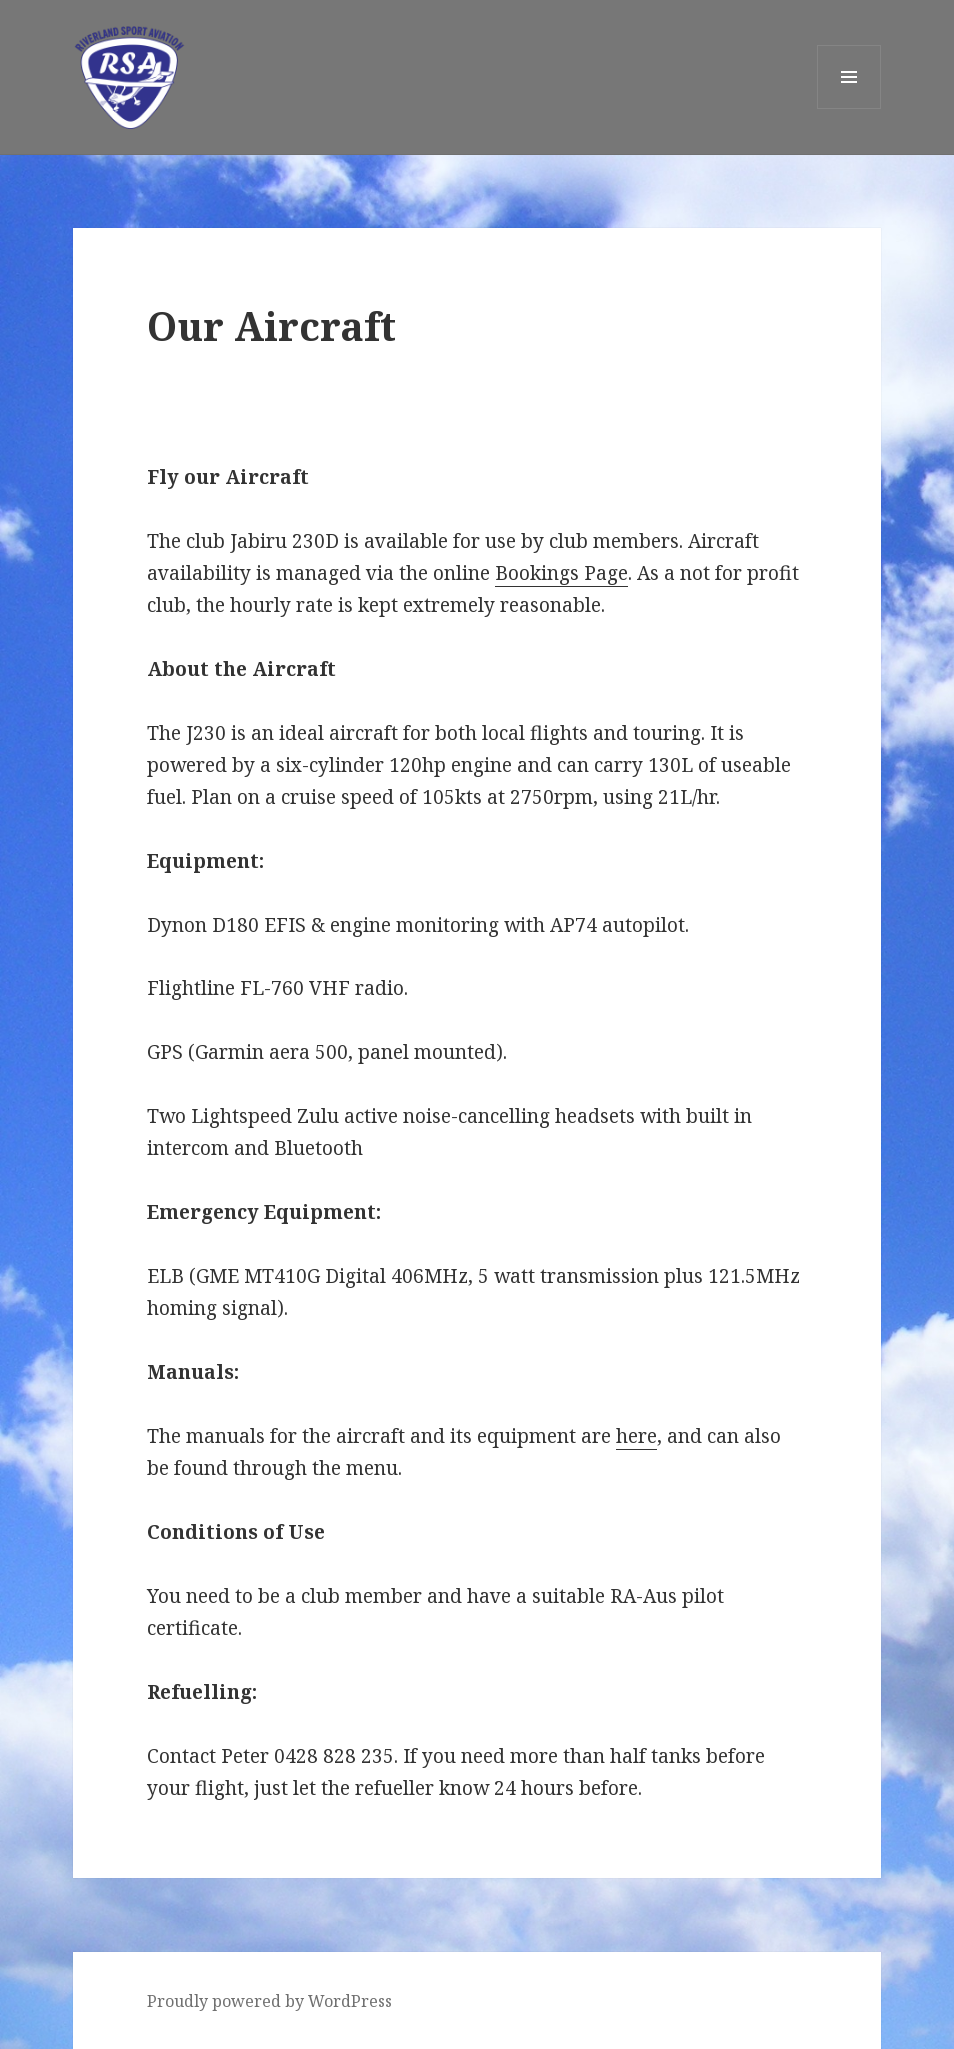  Describe the element at coordinates (636, 1436) in the screenshot. I see `here` at that location.